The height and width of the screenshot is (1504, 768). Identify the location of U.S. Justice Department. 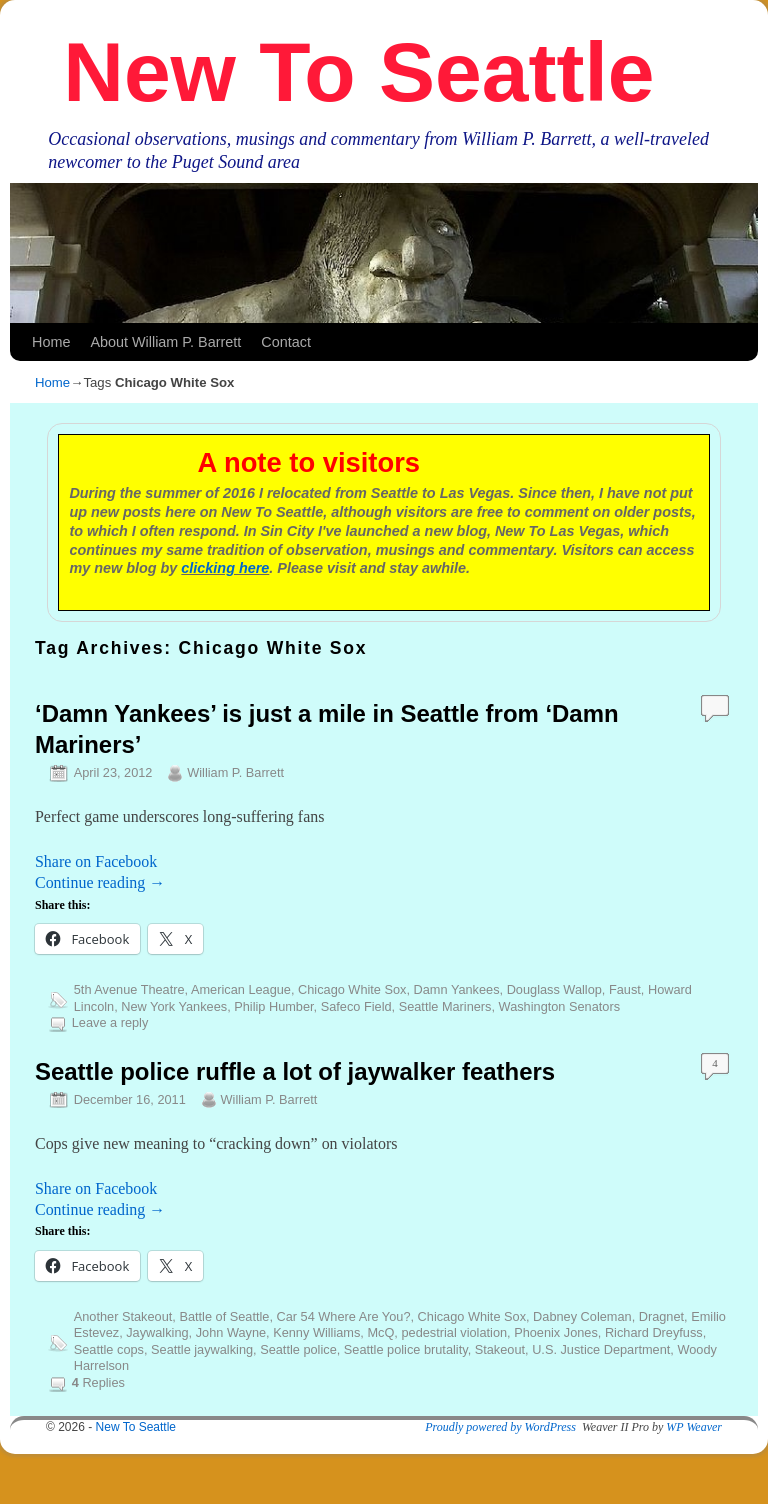
(601, 1349).